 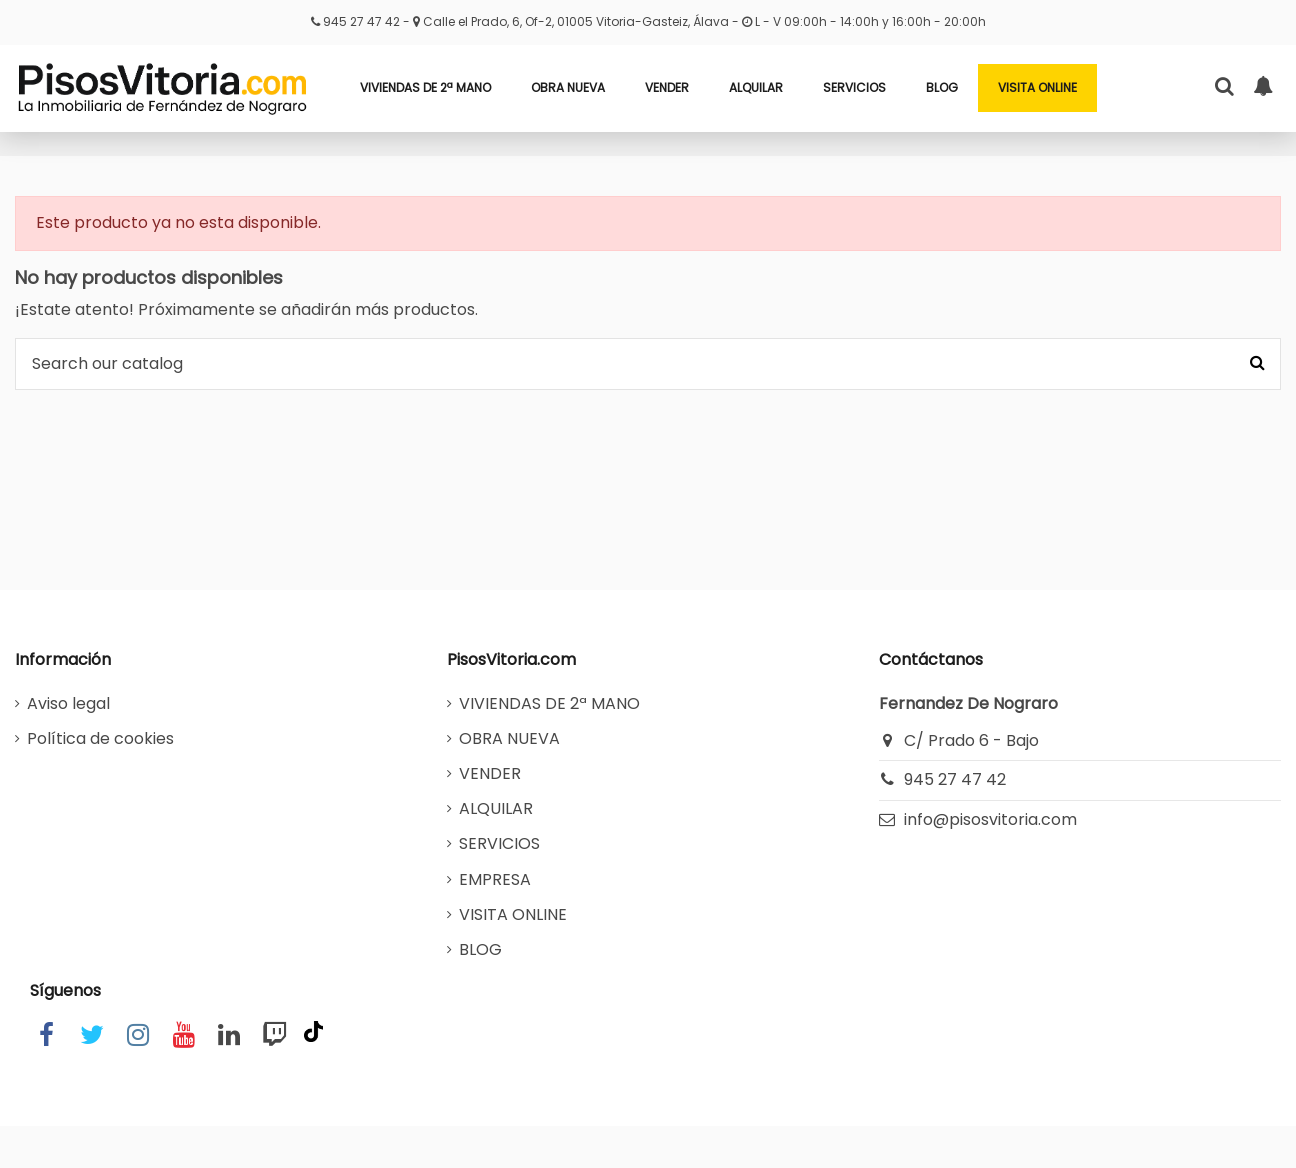 I want to click on SERVICIOS, so click(x=499, y=843).